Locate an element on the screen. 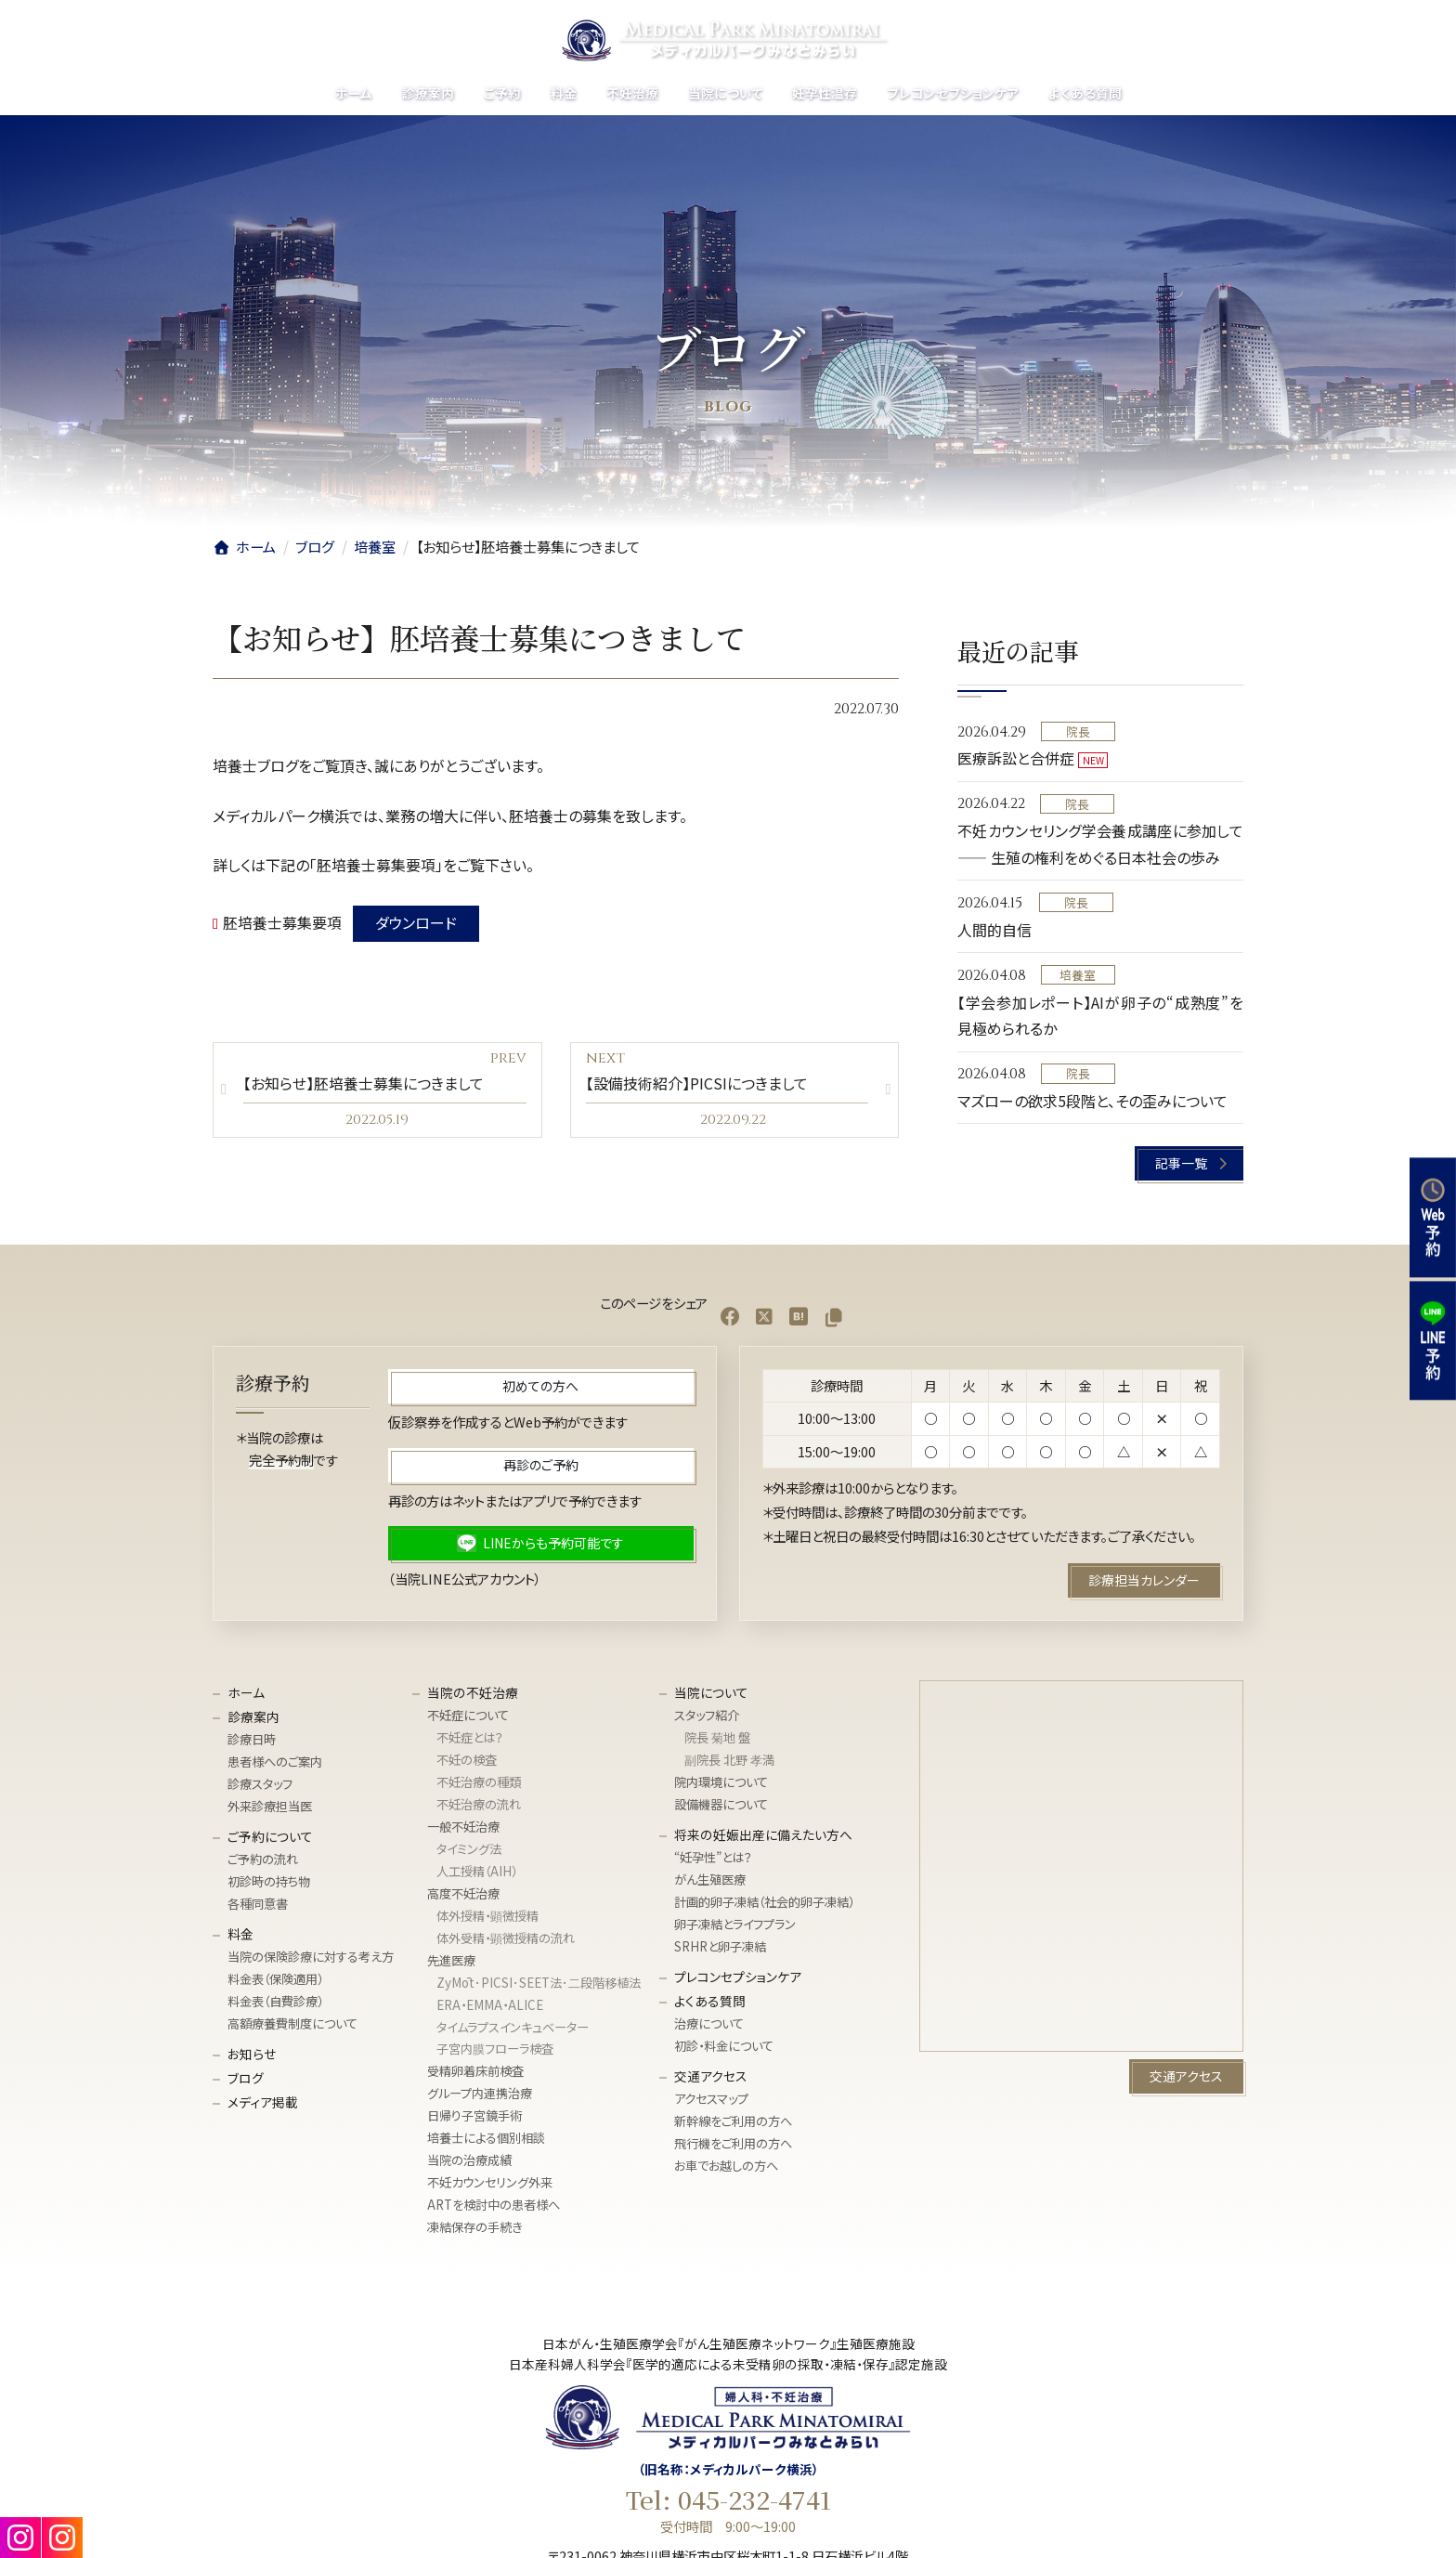 This screenshot has height=2558, width=1456. 新幹線をご利用の方へ is located at coordinates (733, 2121).